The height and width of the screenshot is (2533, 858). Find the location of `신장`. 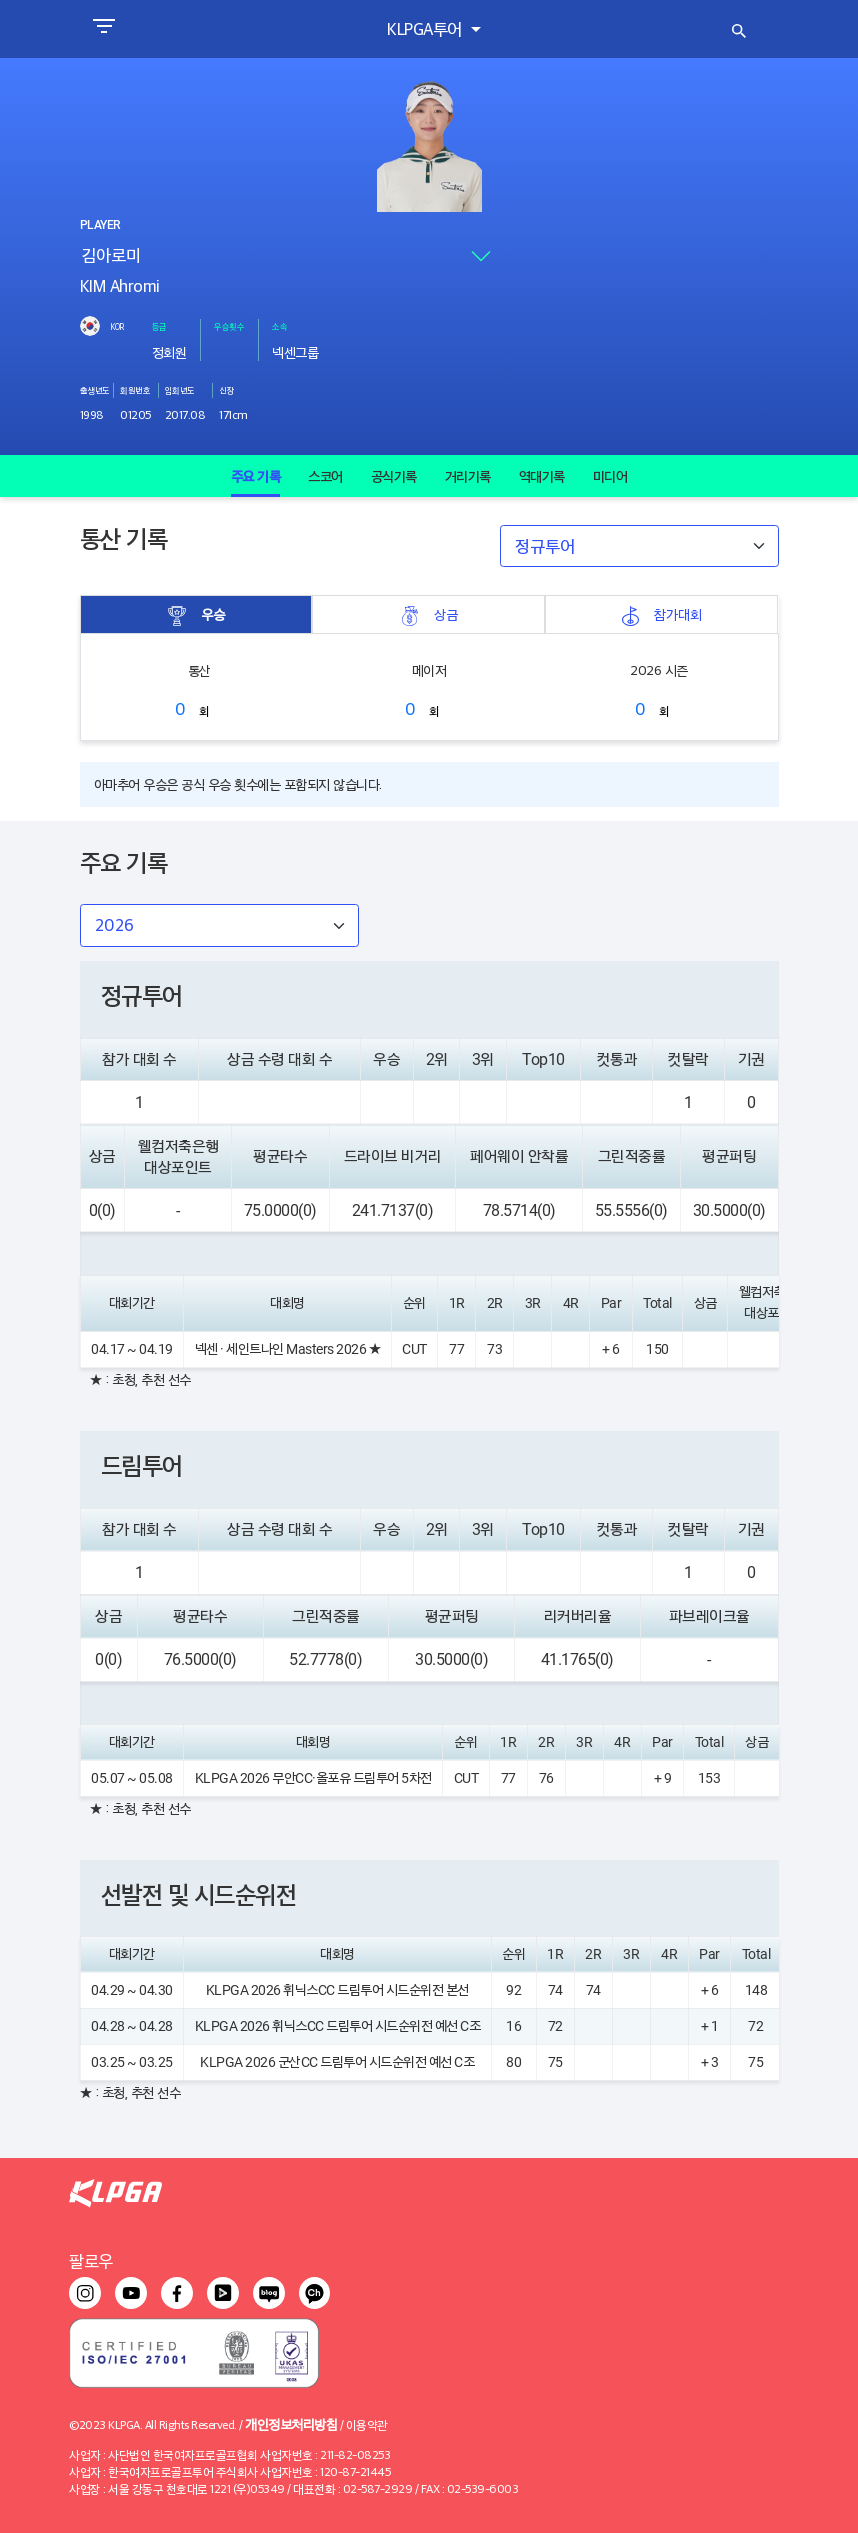

신장 is located at coordinates (226, 390).